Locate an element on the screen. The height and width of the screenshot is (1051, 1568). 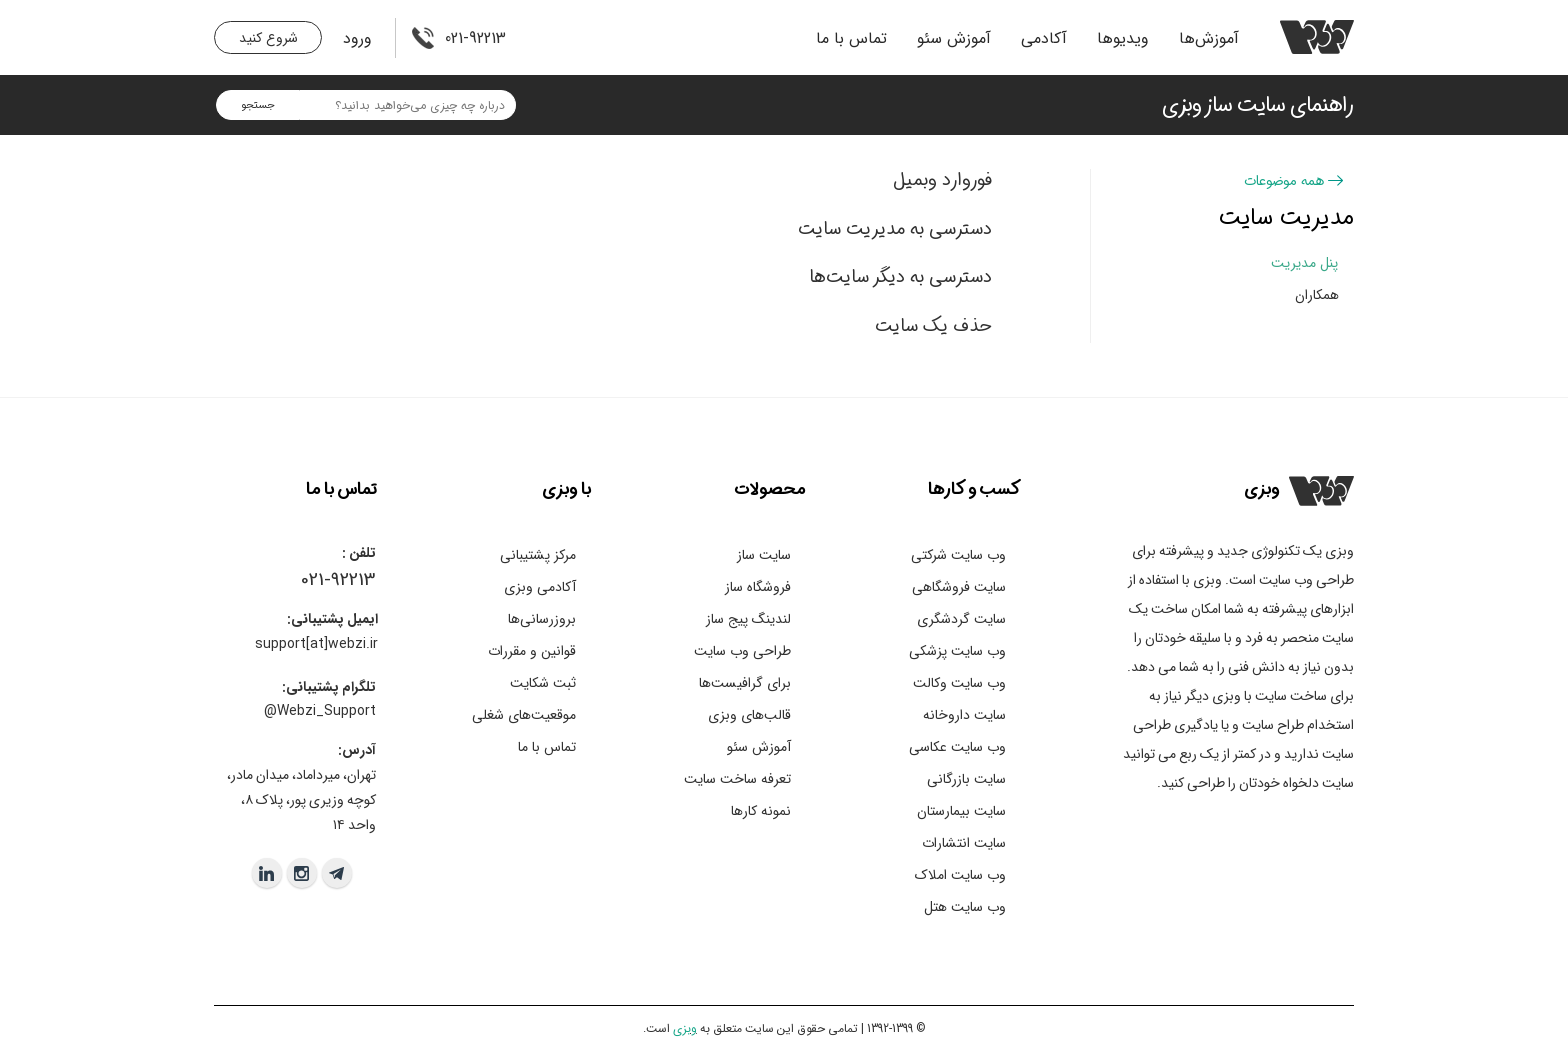
ویدیو‌ها is located at coordinates (1123, 38).